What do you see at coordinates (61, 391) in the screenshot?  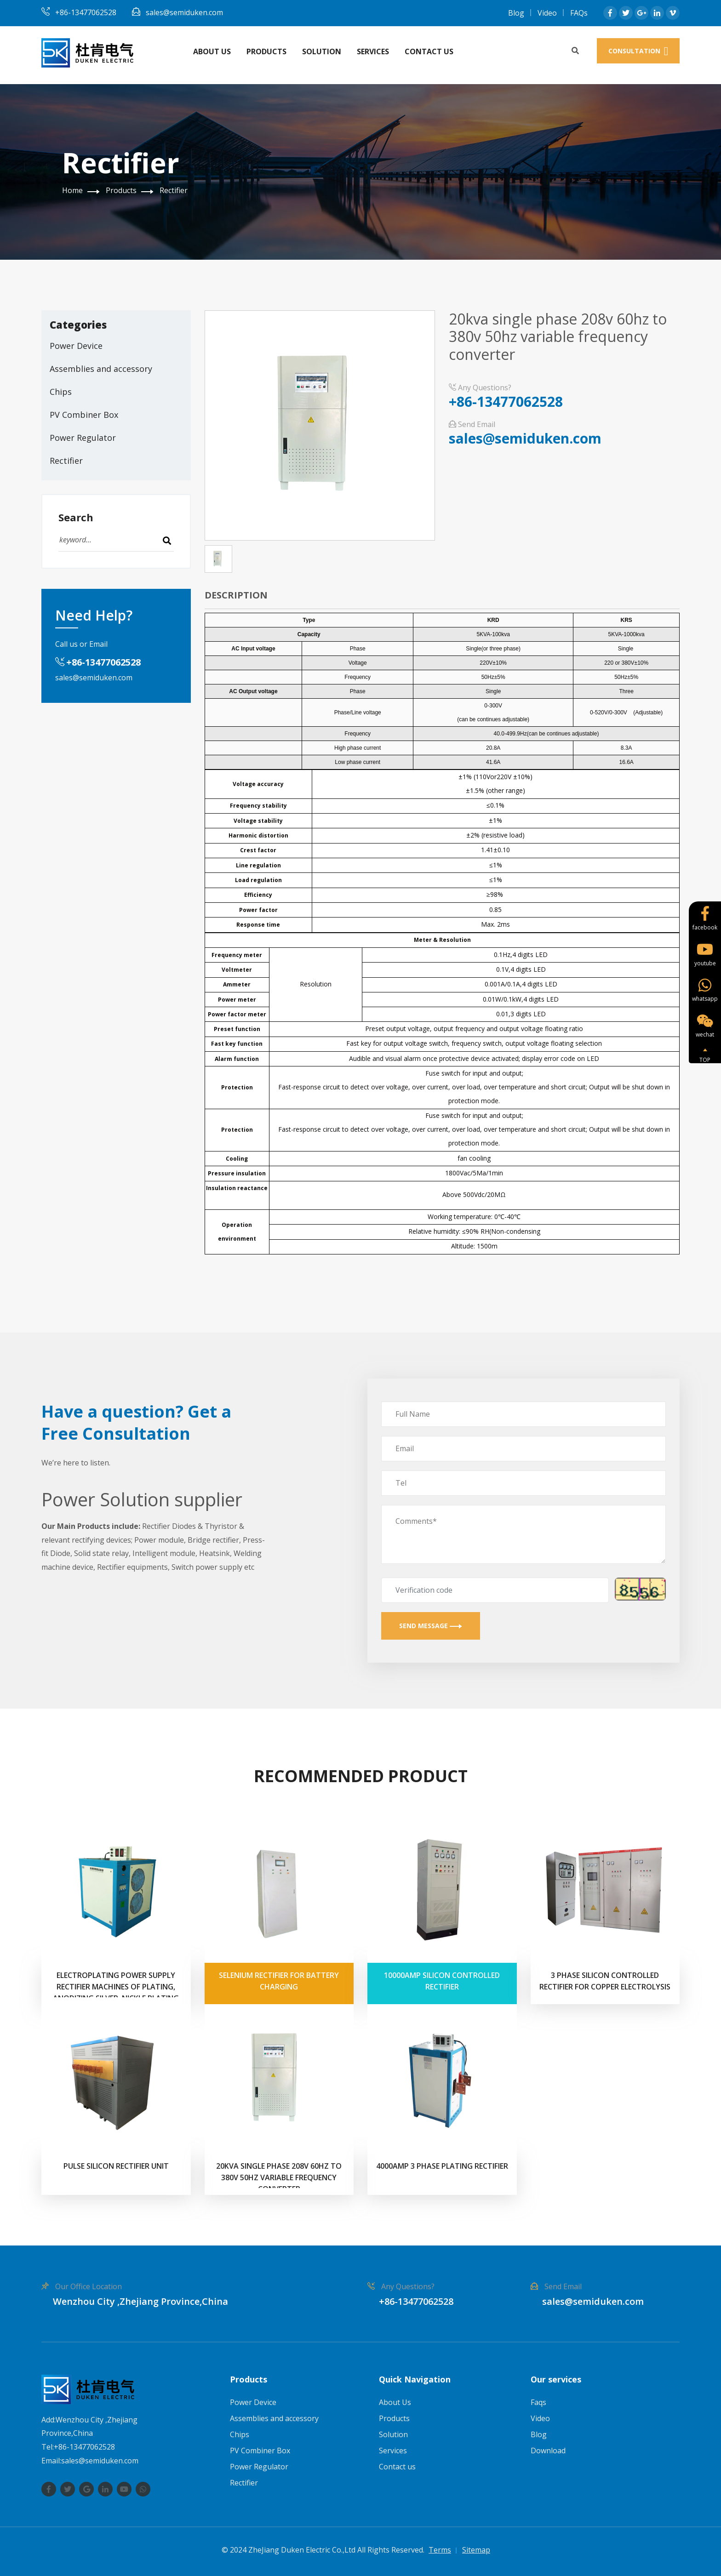 I see `Chips` at bounding box center [61, 391].